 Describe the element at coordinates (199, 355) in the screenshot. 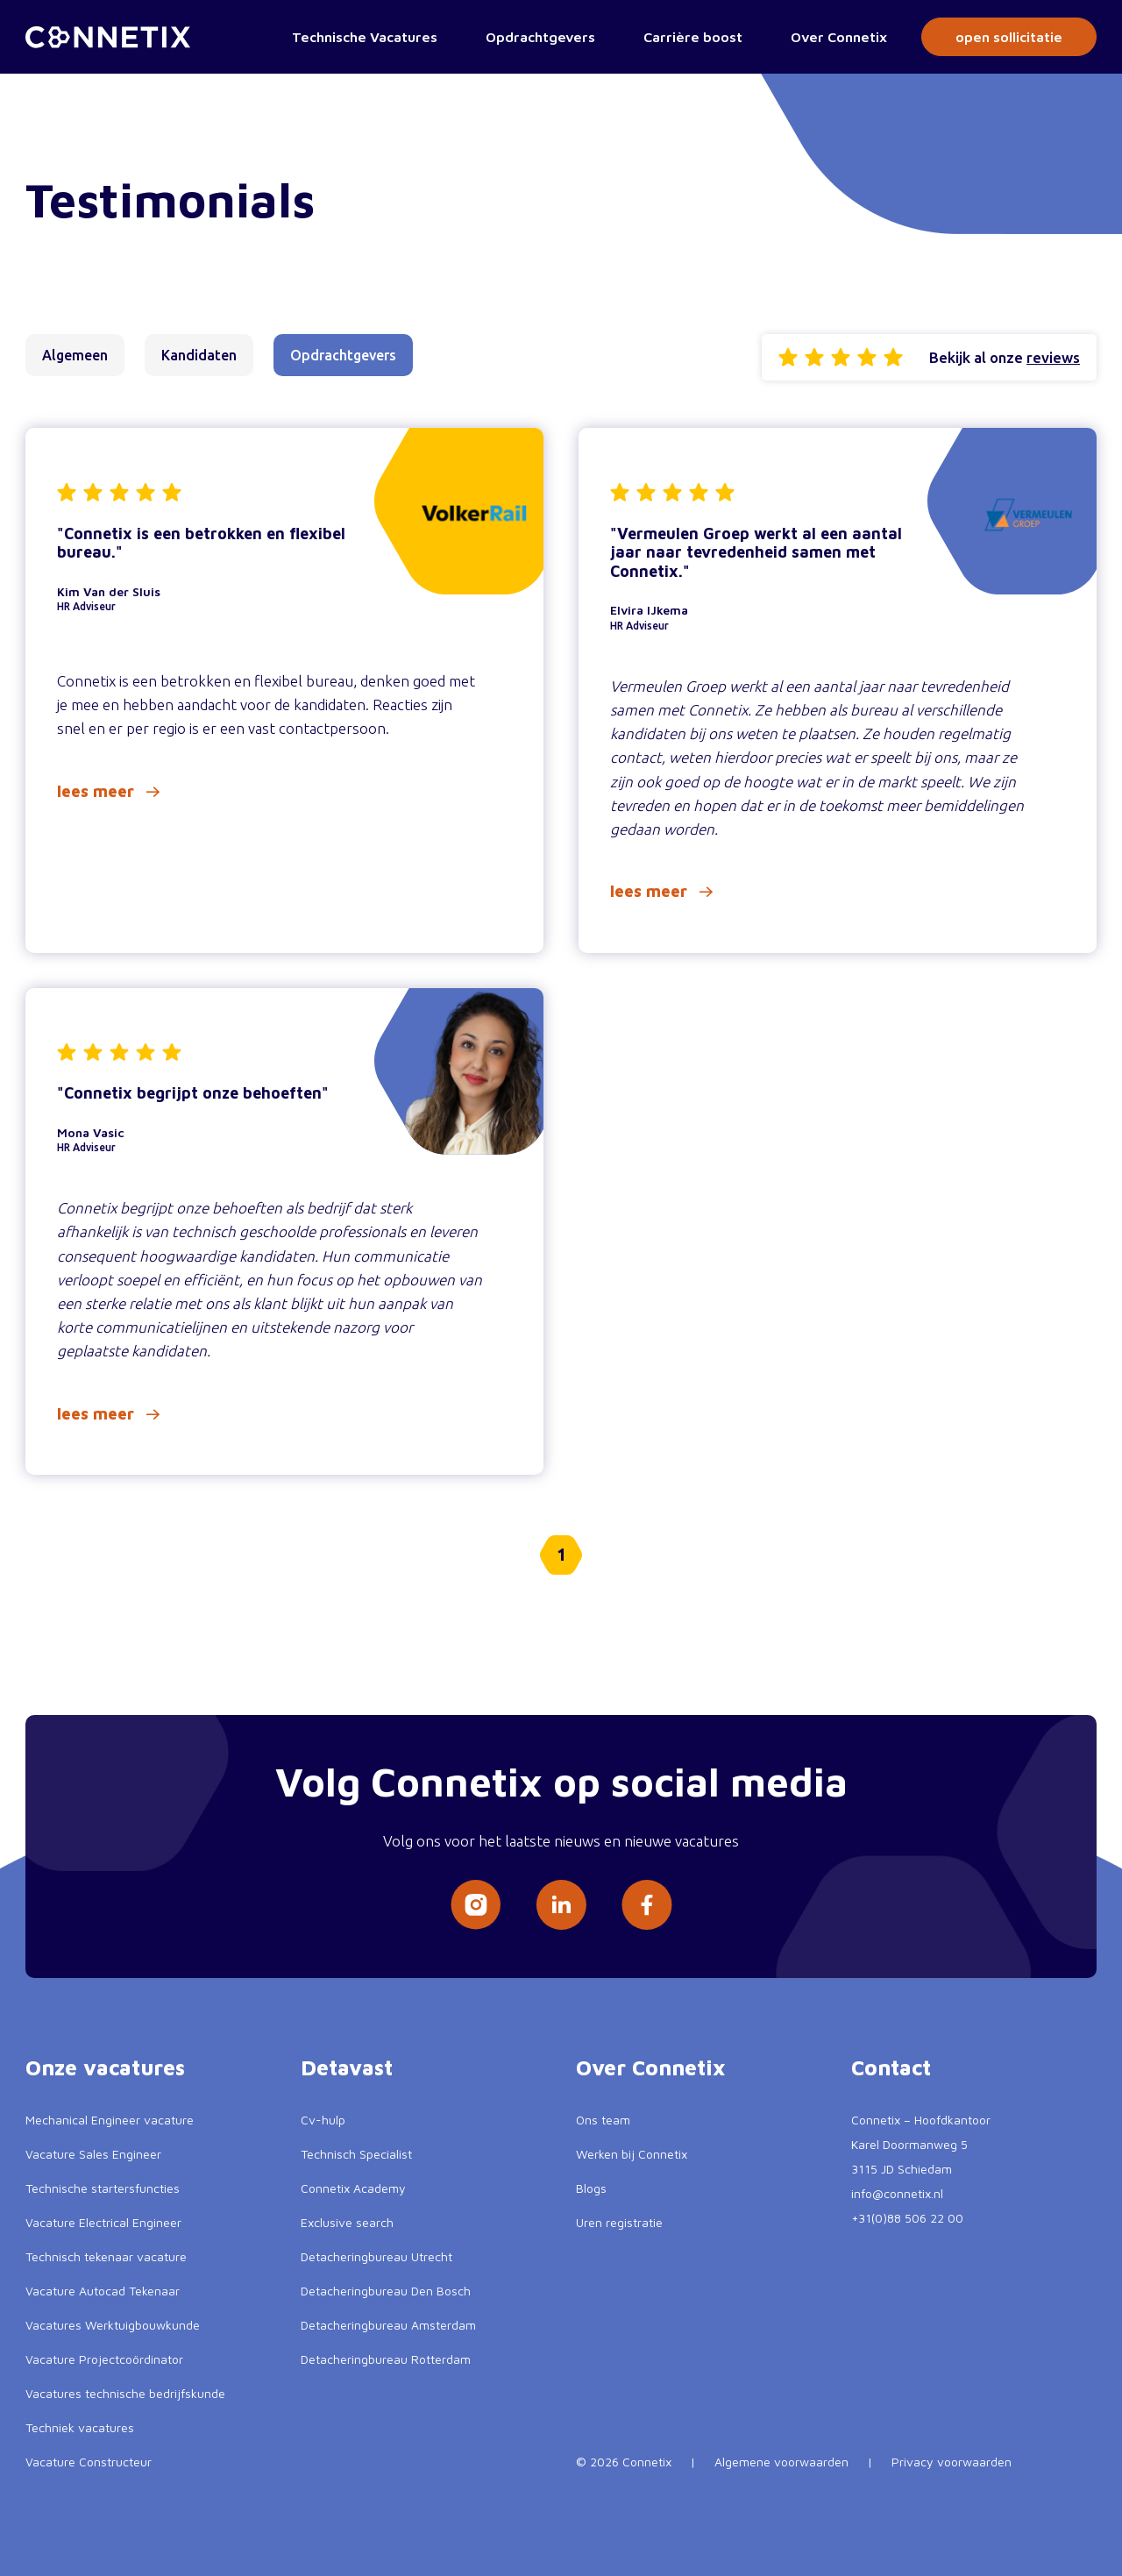

I see `Kandidaten` at that location.